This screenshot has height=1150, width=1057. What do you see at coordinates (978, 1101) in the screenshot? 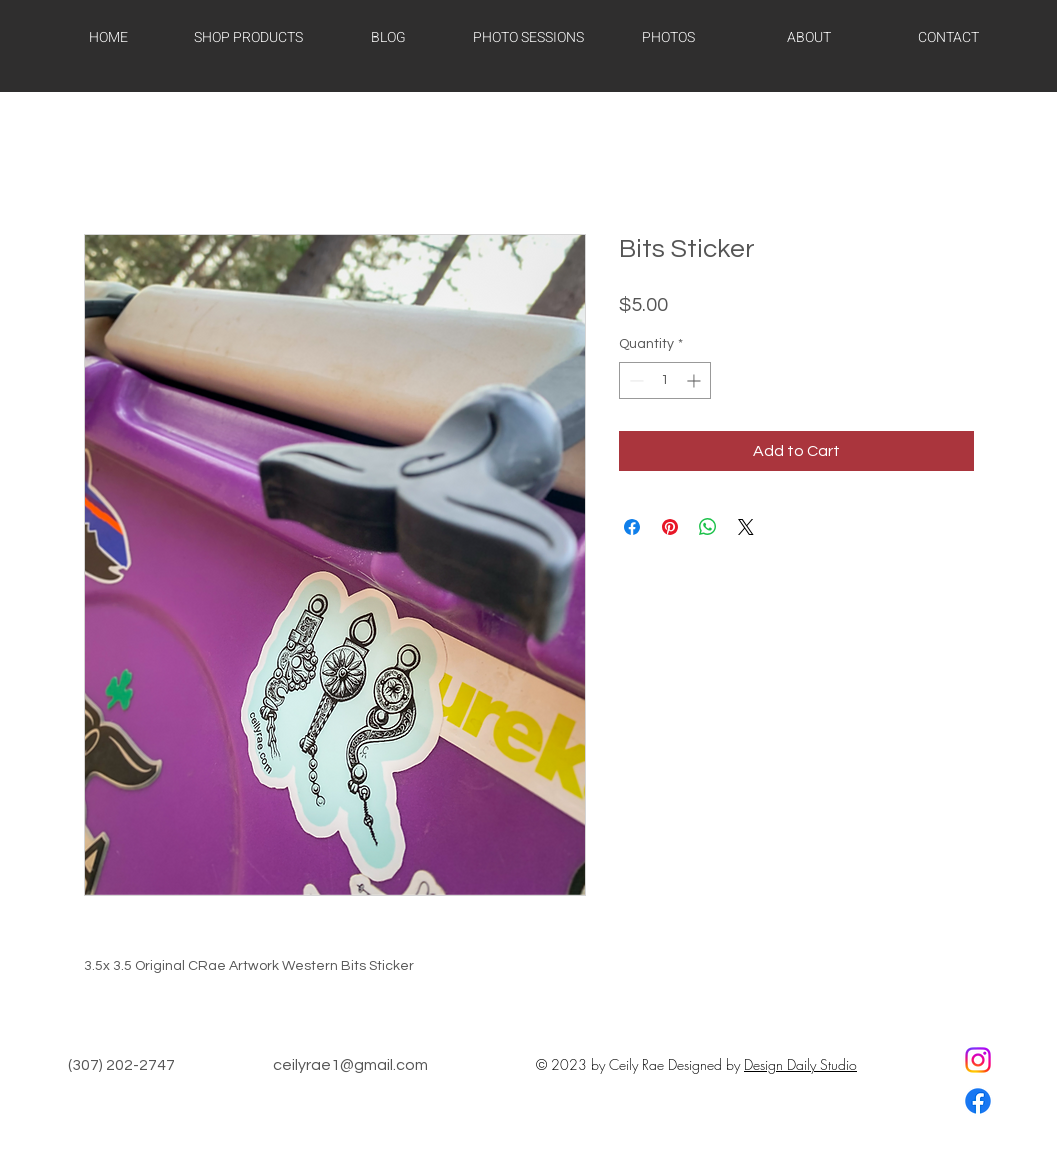
I see `[Facebook]` at bounding box center [978, 1101].